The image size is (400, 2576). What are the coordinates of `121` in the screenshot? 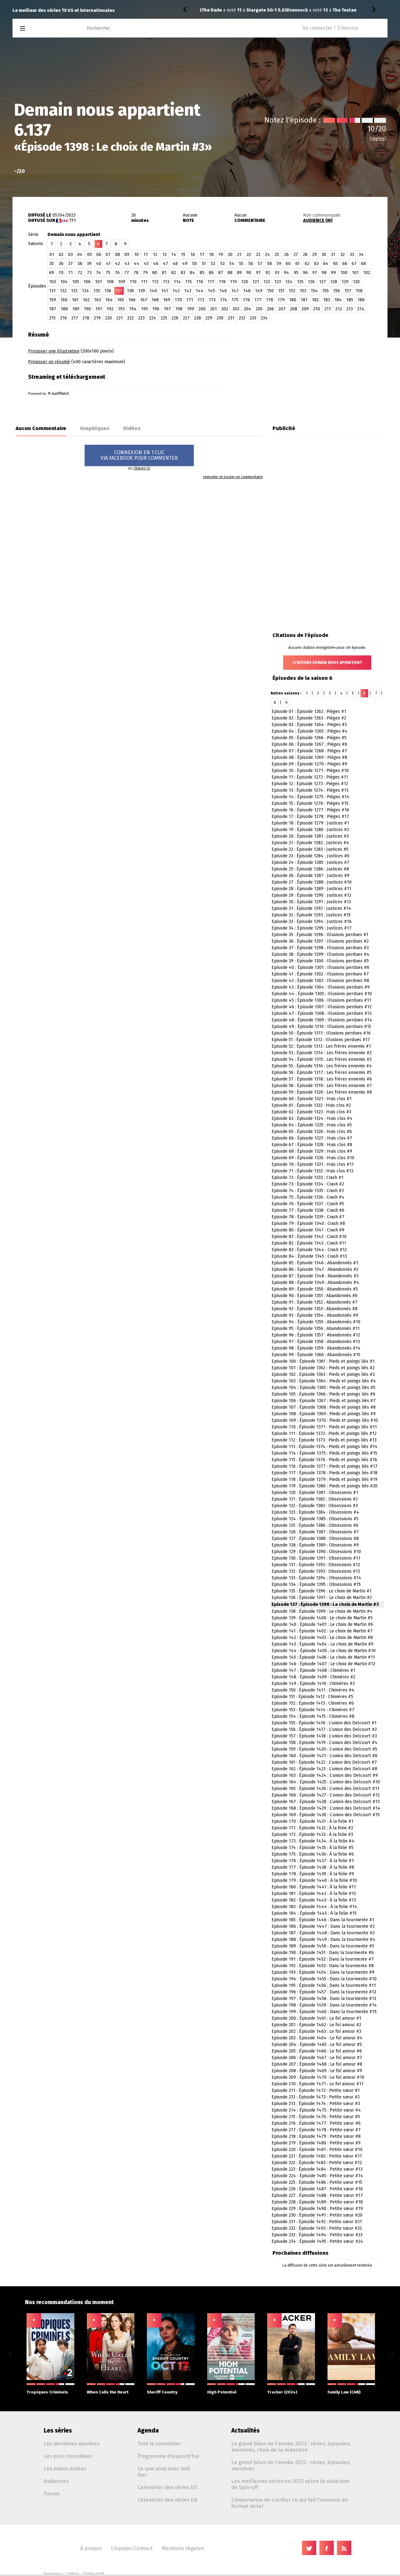 It's located at (255, 281).